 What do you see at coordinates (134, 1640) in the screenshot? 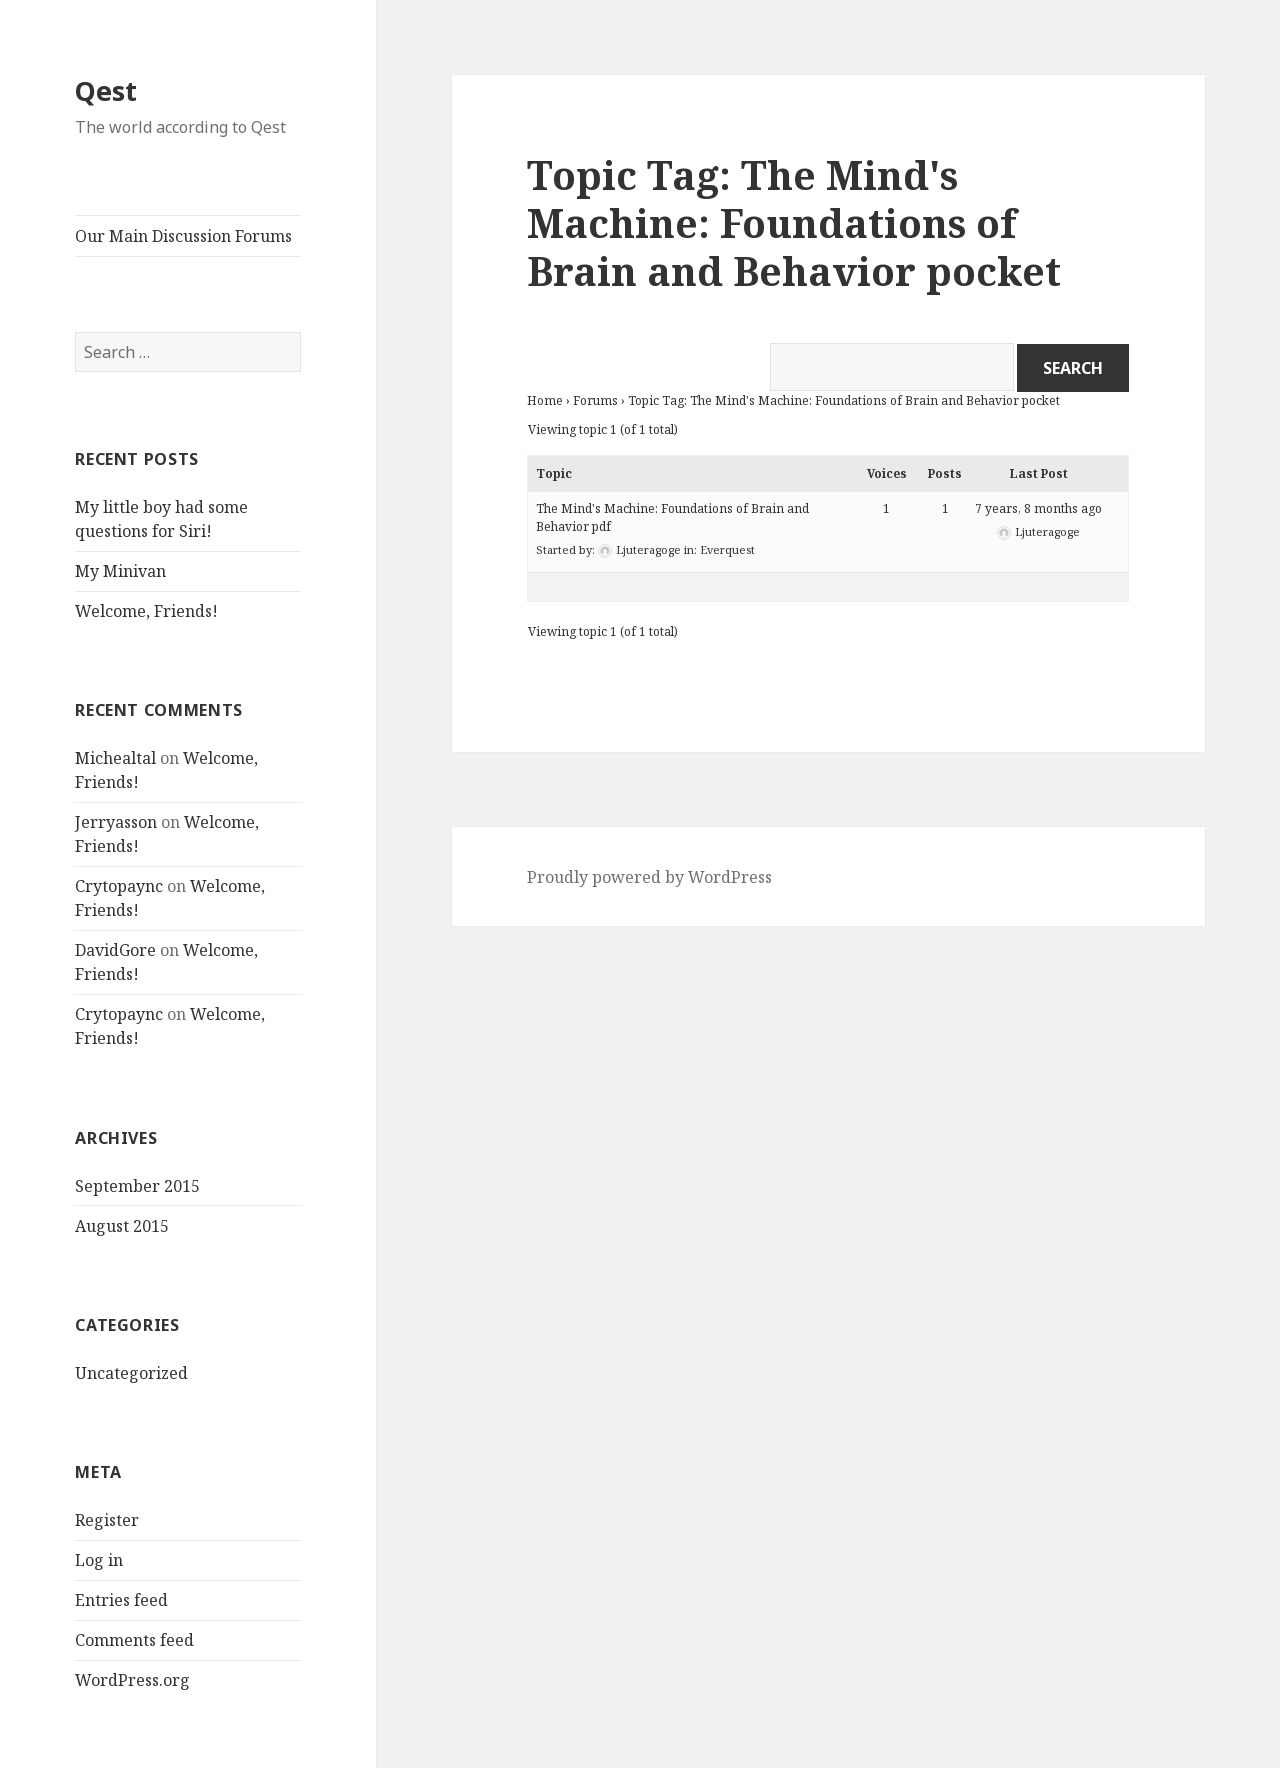
I see `Comments feed` at bounding box center [134, 1640].